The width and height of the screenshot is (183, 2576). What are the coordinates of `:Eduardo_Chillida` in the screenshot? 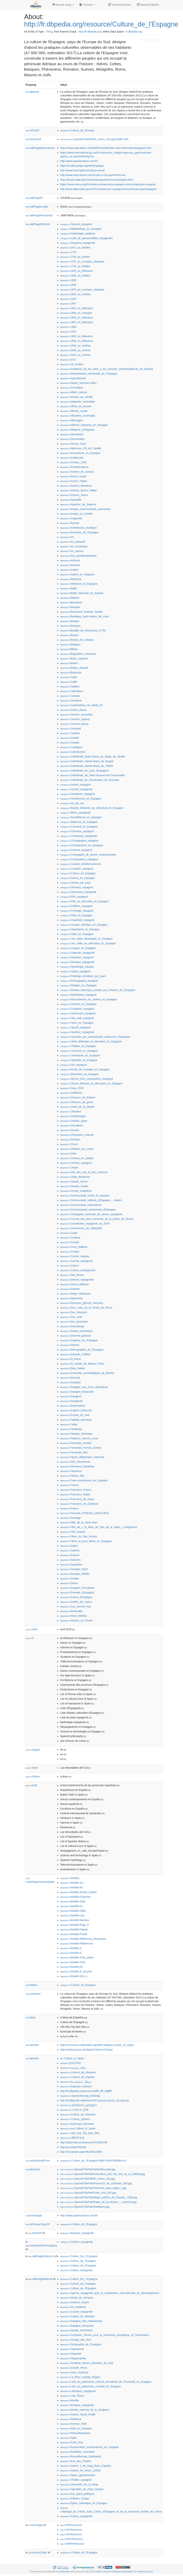 It's located at (75, 1354).